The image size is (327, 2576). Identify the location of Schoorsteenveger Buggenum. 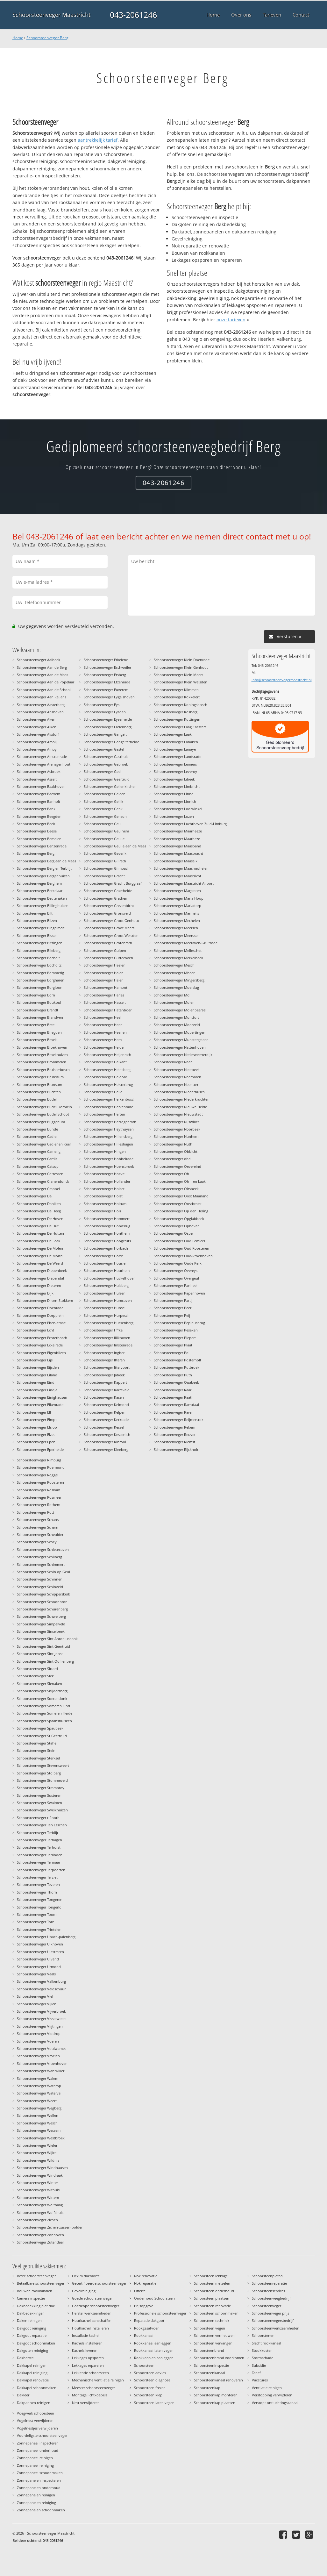
(41, 1121).